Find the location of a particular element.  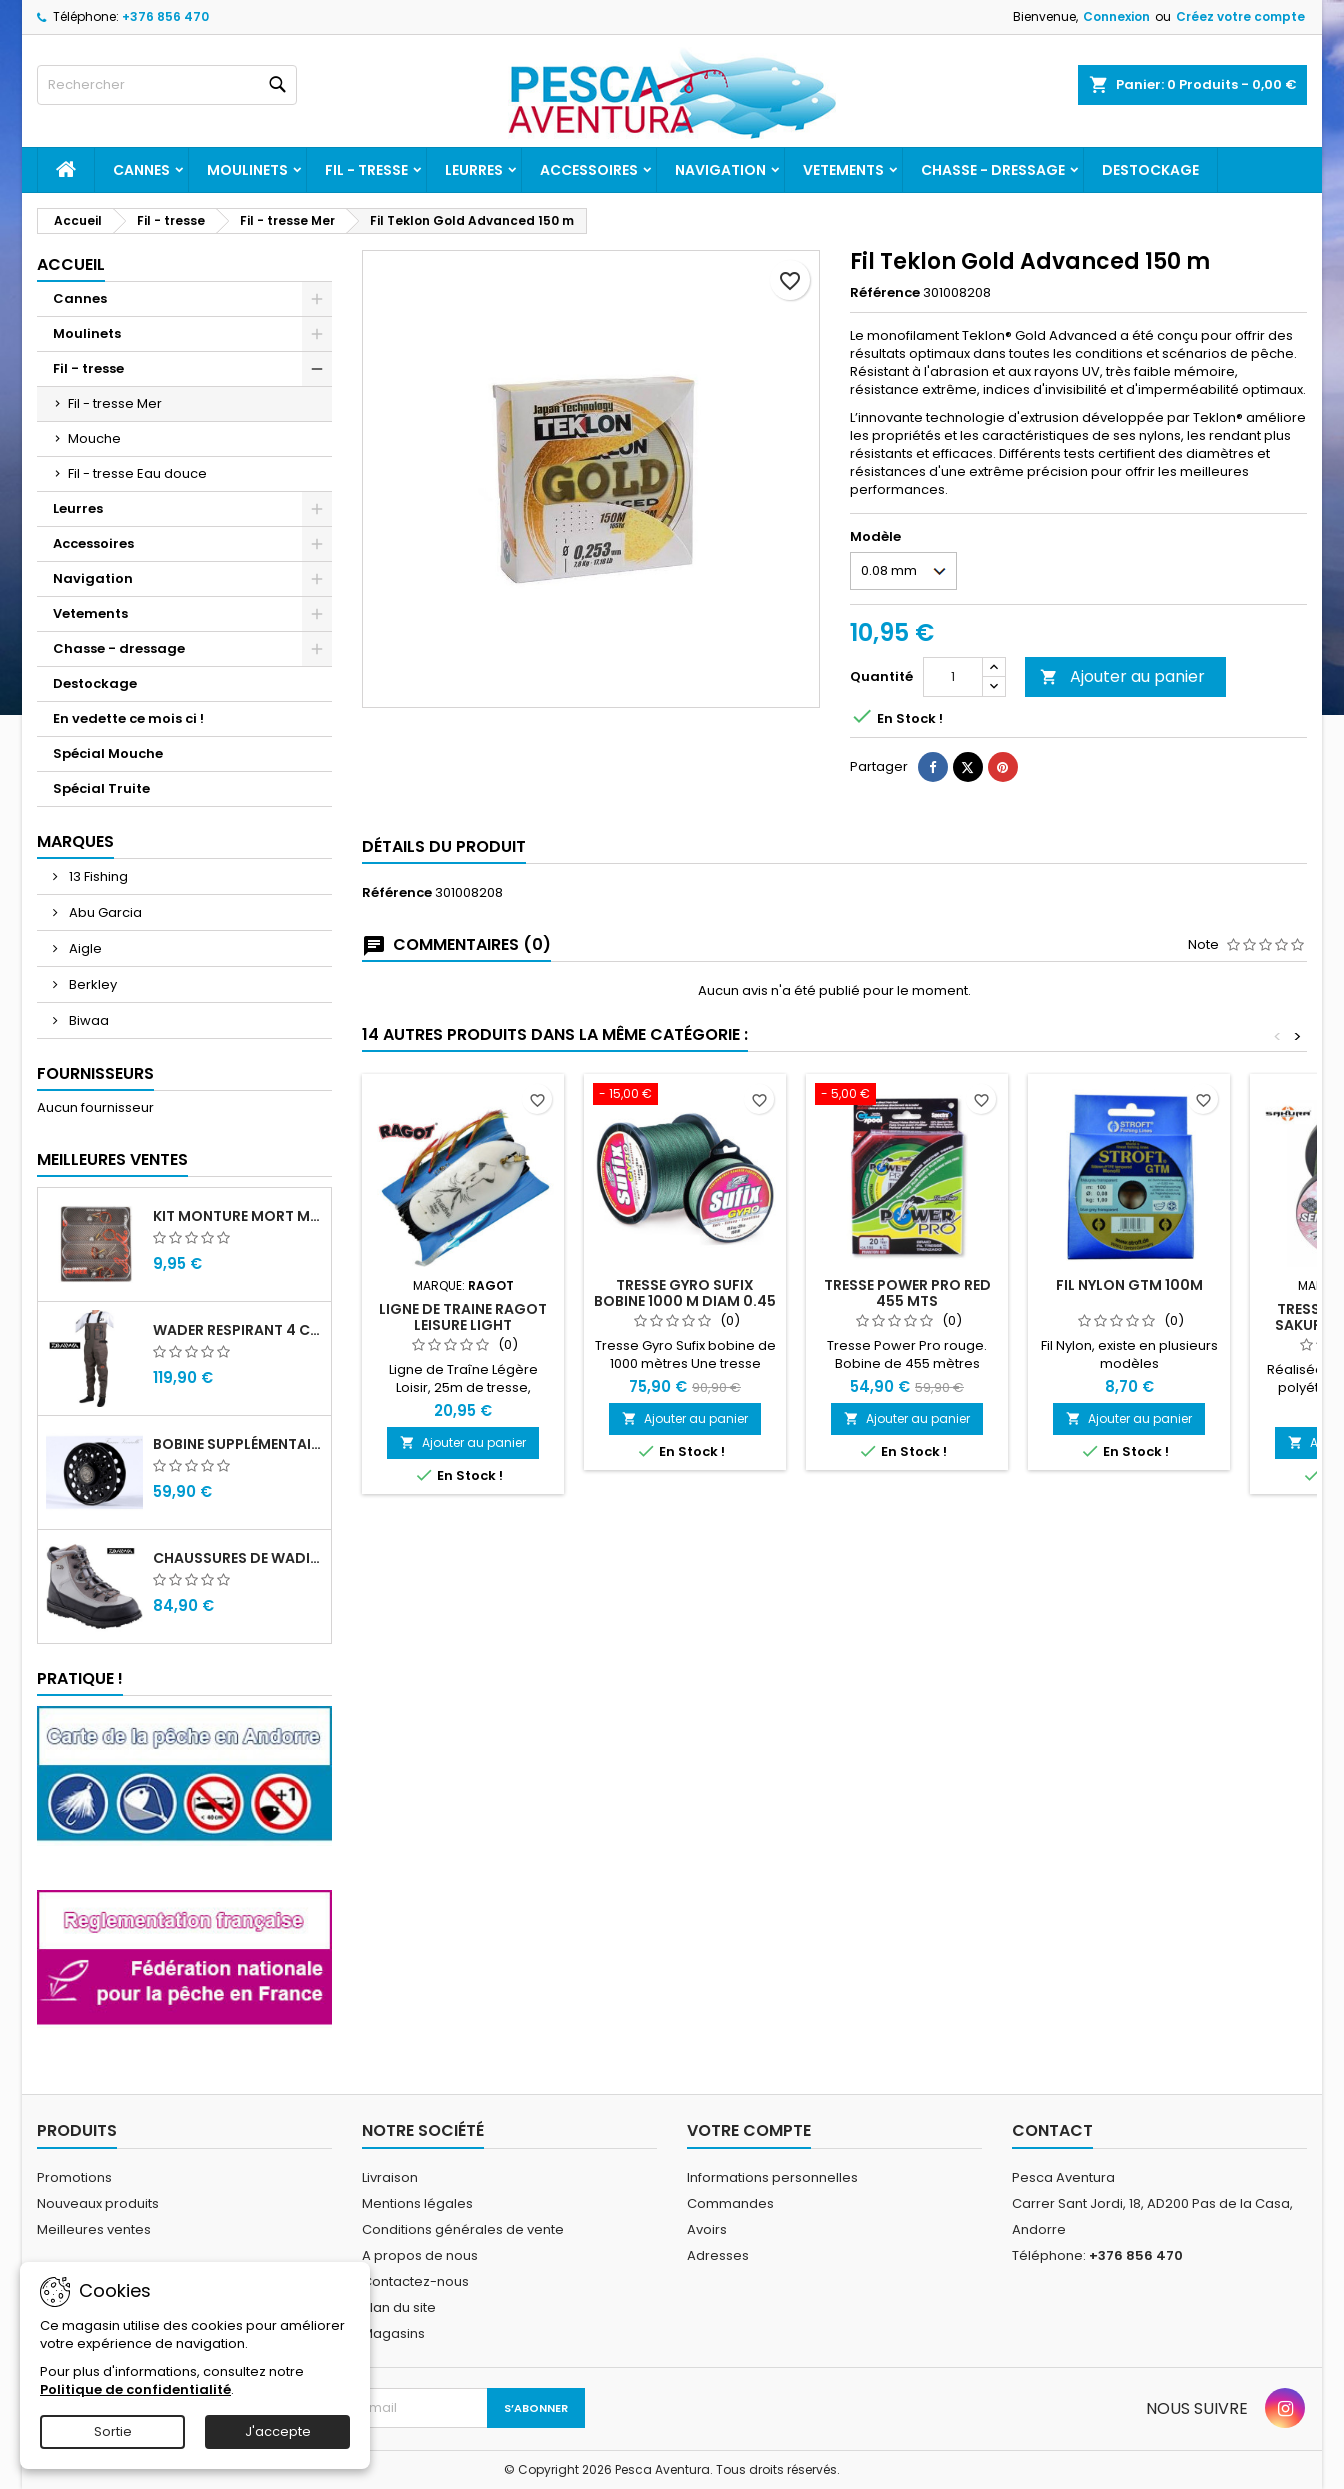

Accueil is located at coordinates (71, 264).